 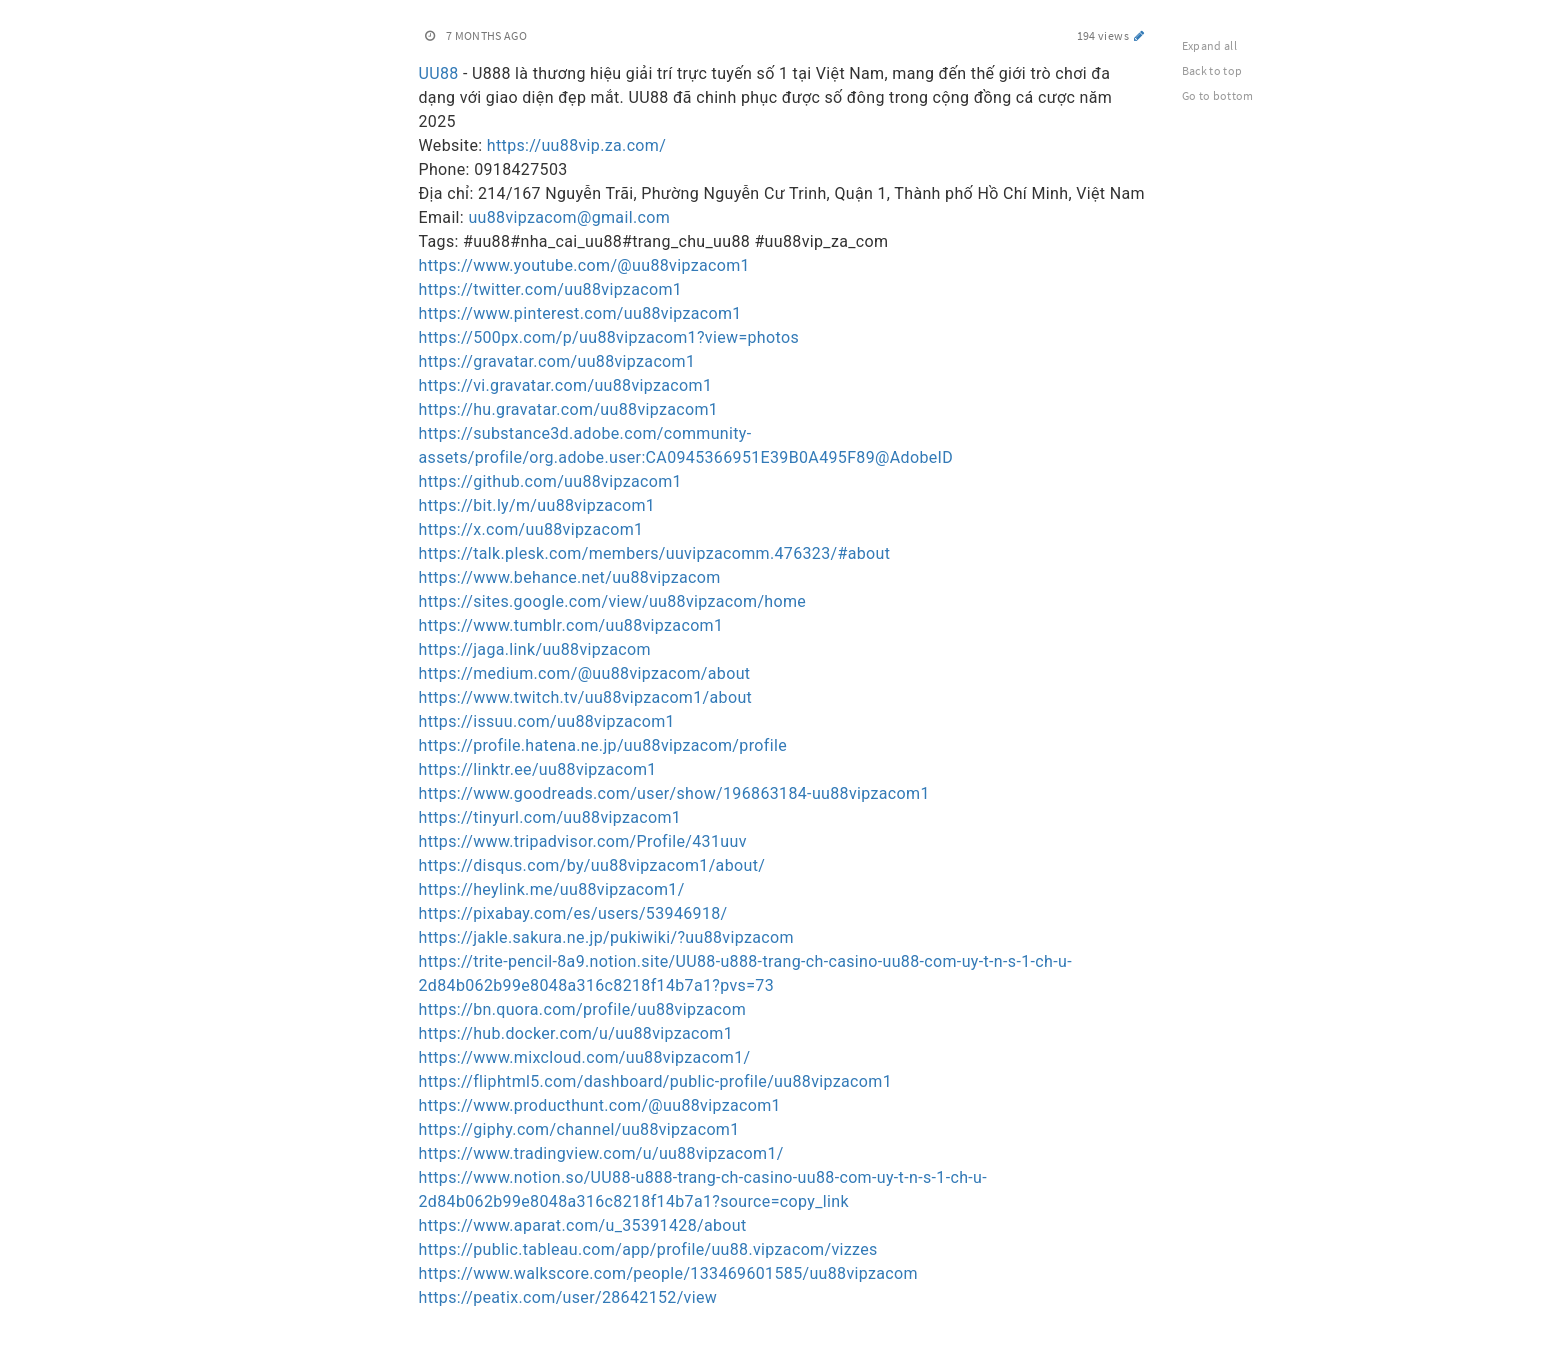 I want to click on https://issuu.com/uu88vipzacom1, so click(x=547, y=721).